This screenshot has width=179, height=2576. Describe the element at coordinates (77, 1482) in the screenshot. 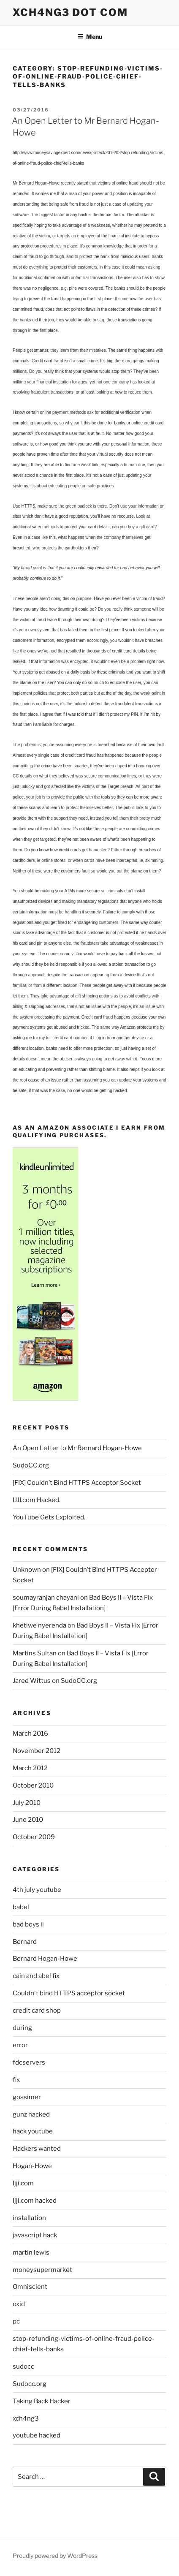

I see `[FIX] Couldn’t Bind HTTPS Acceptor Socket` at that location.